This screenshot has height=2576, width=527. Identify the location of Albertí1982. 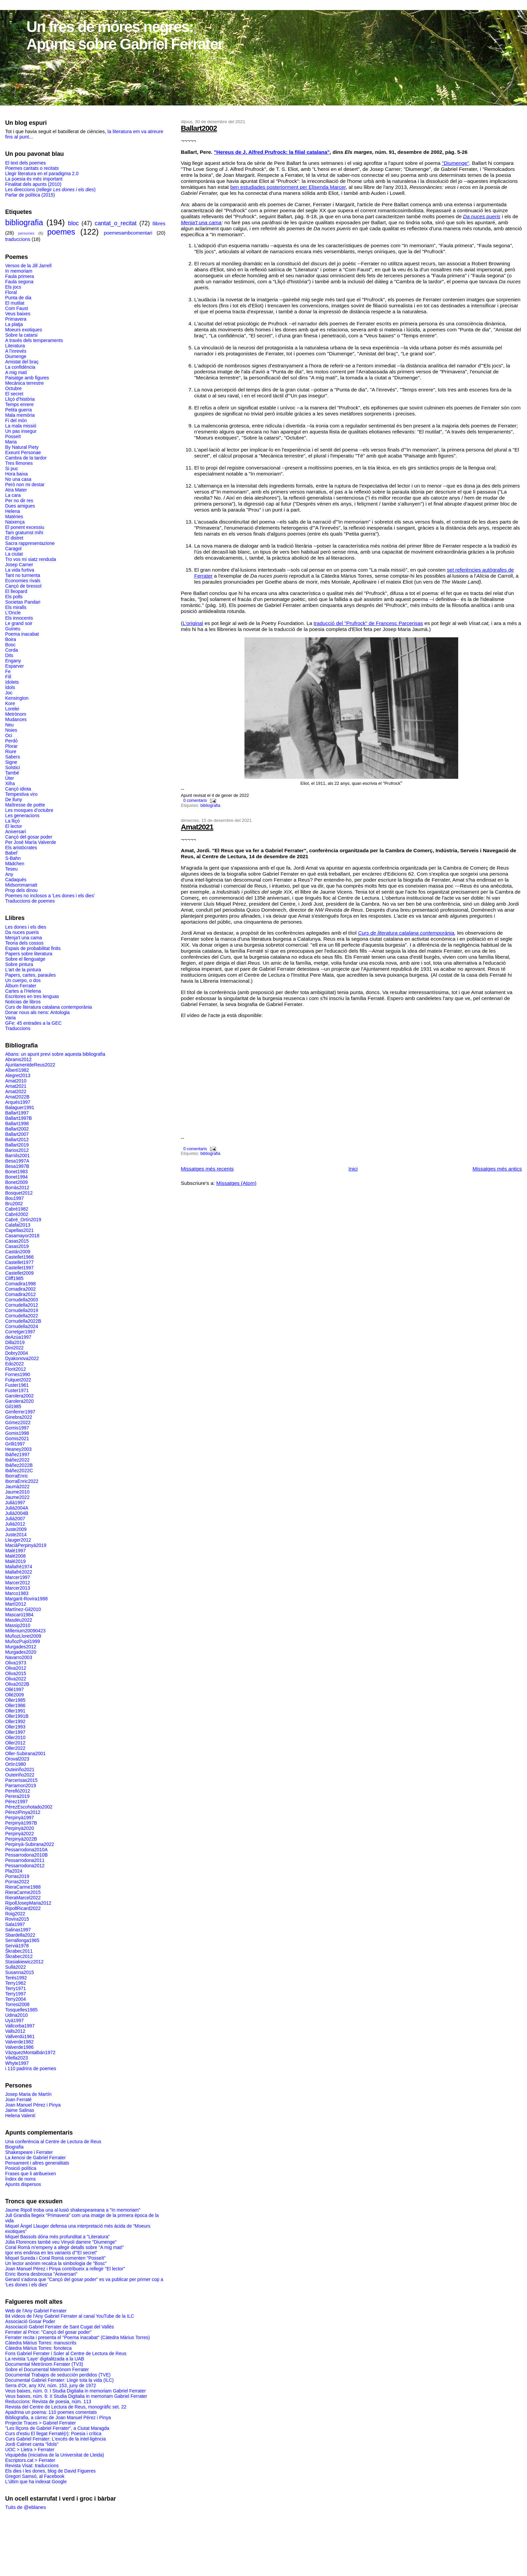
(17, 1070).